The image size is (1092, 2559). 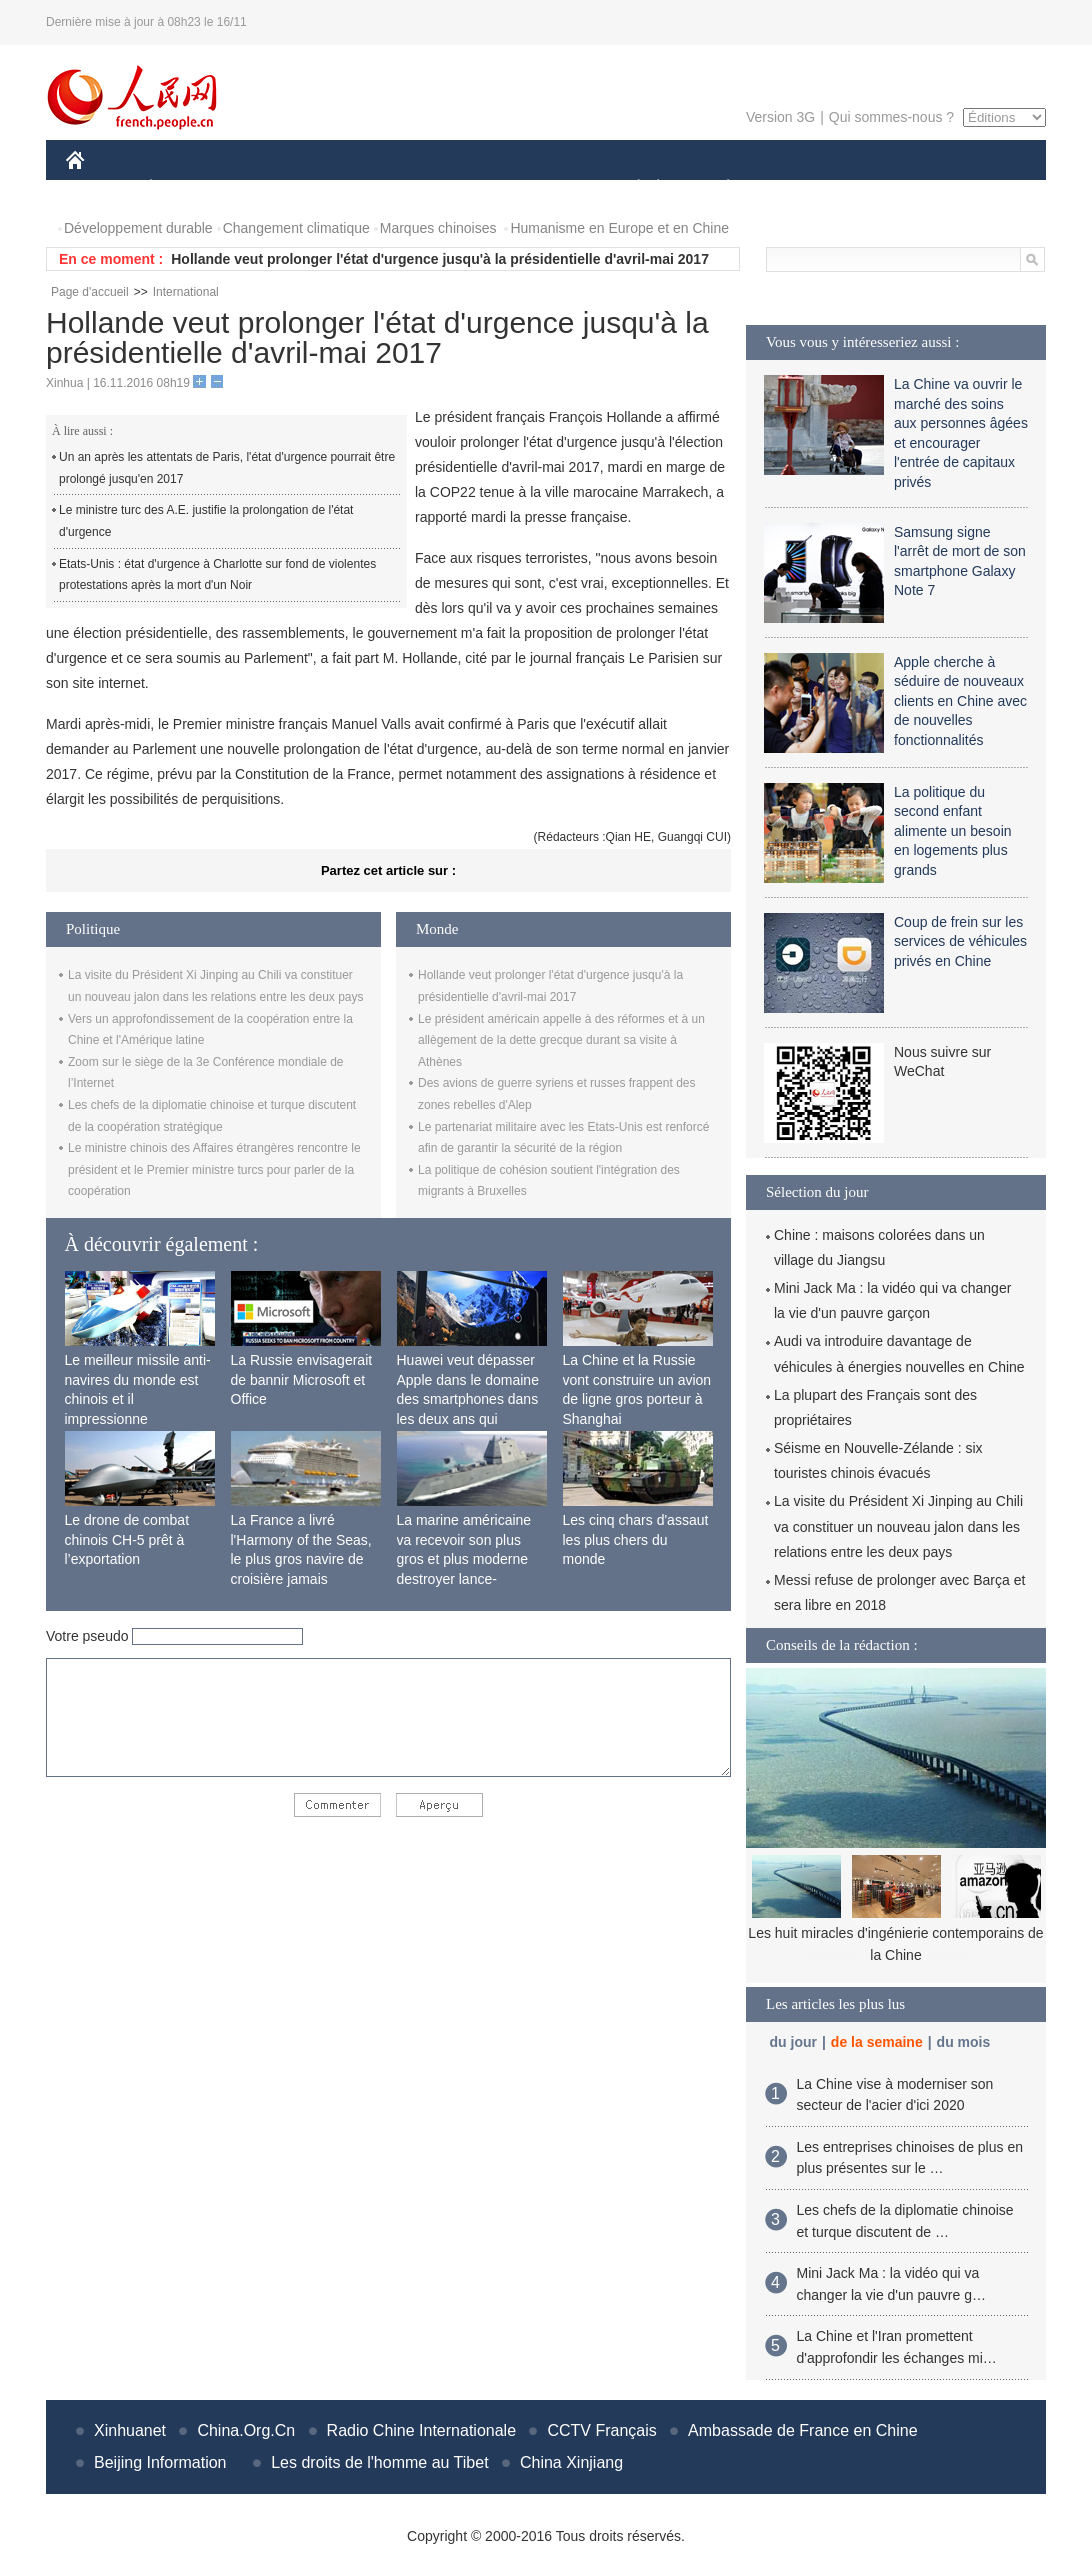 What do you see at coordinates (464, 1559) in the screenshot?
I see `La marine américaine va recevoir son plus gros et plus moderne destroyer lance-missiles` at bounding box center [464, 1559].